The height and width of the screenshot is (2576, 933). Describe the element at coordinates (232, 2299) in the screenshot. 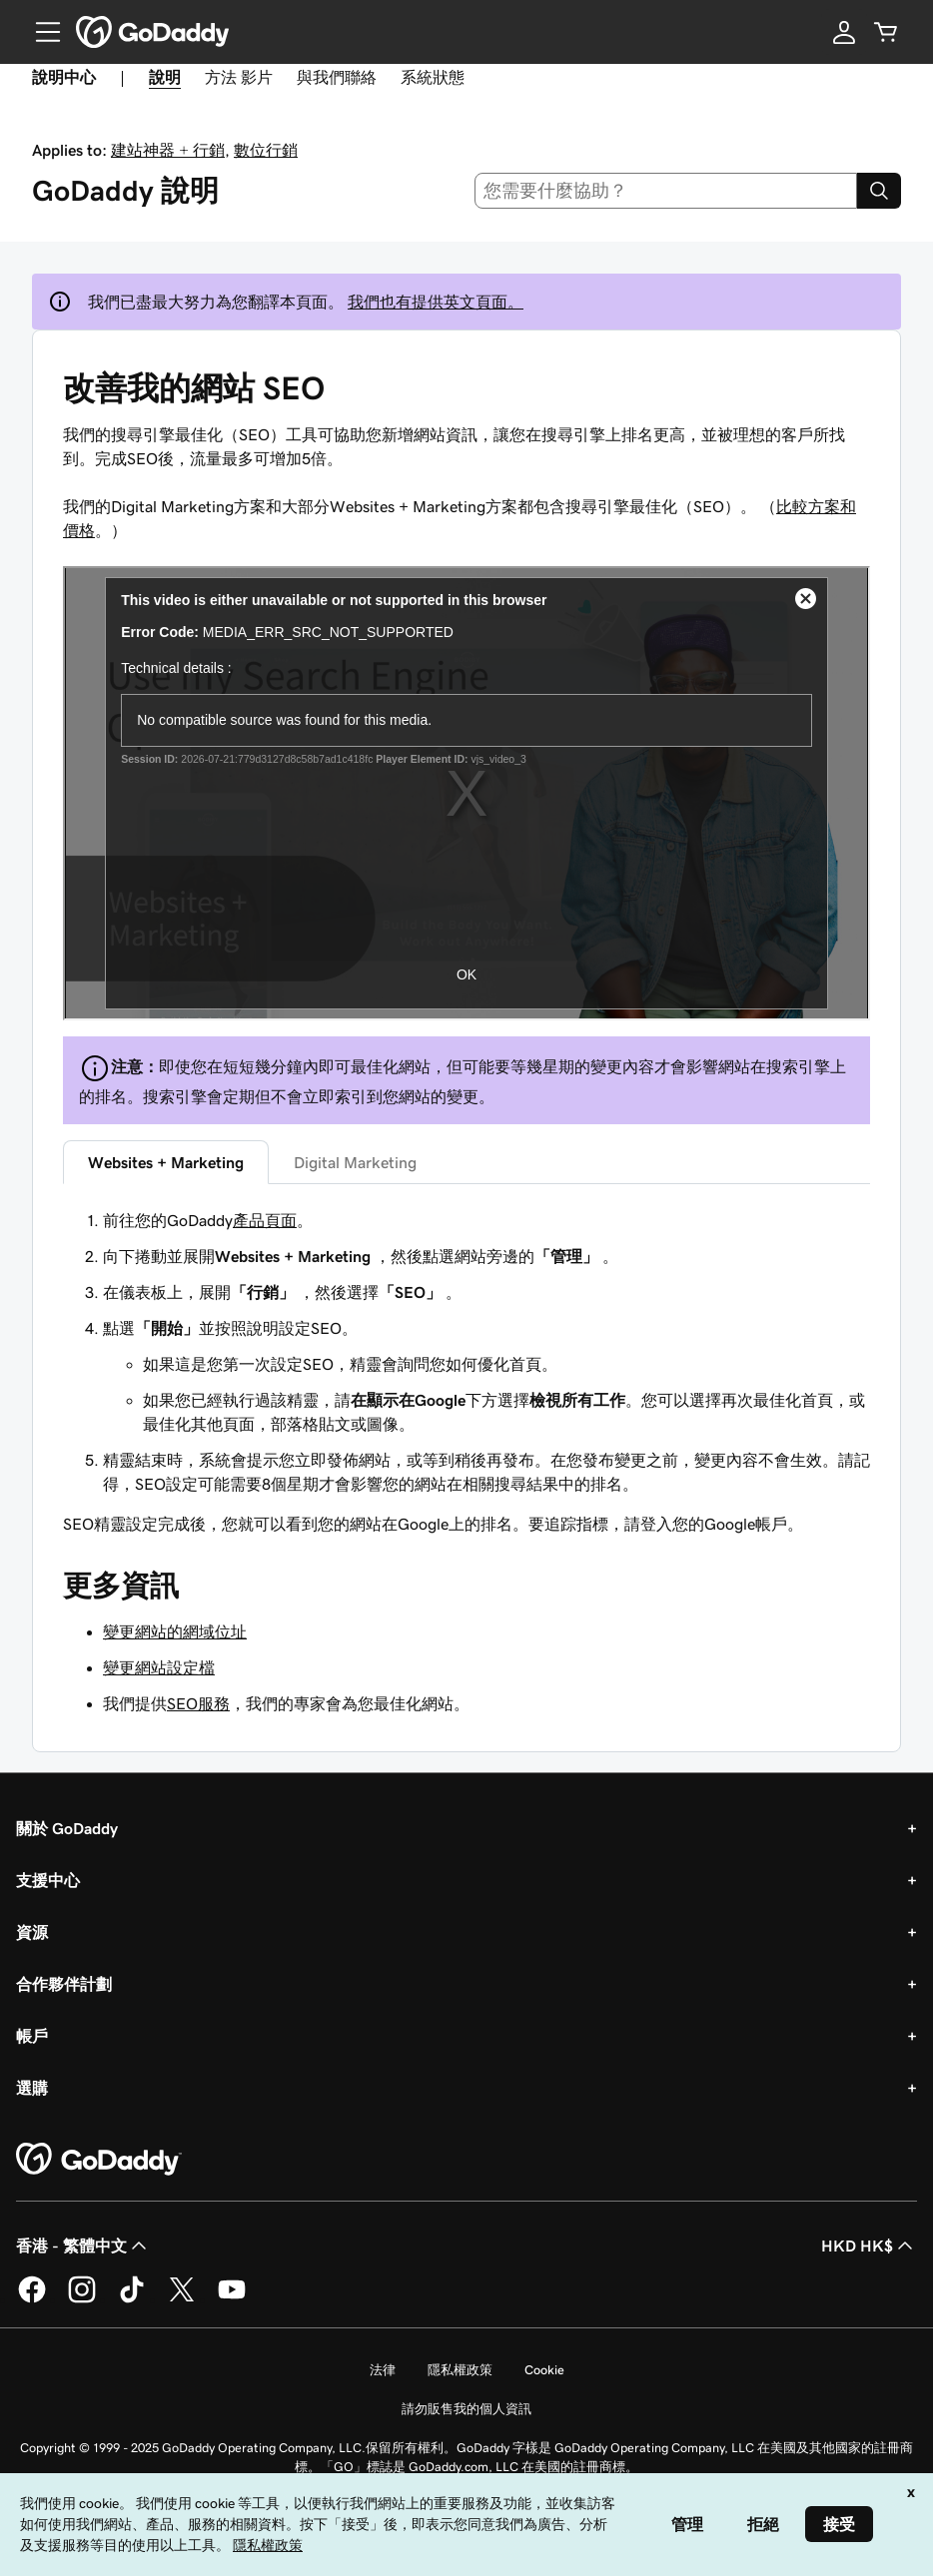

I see `[Youtube 上的 GoDaddy]` at that location.